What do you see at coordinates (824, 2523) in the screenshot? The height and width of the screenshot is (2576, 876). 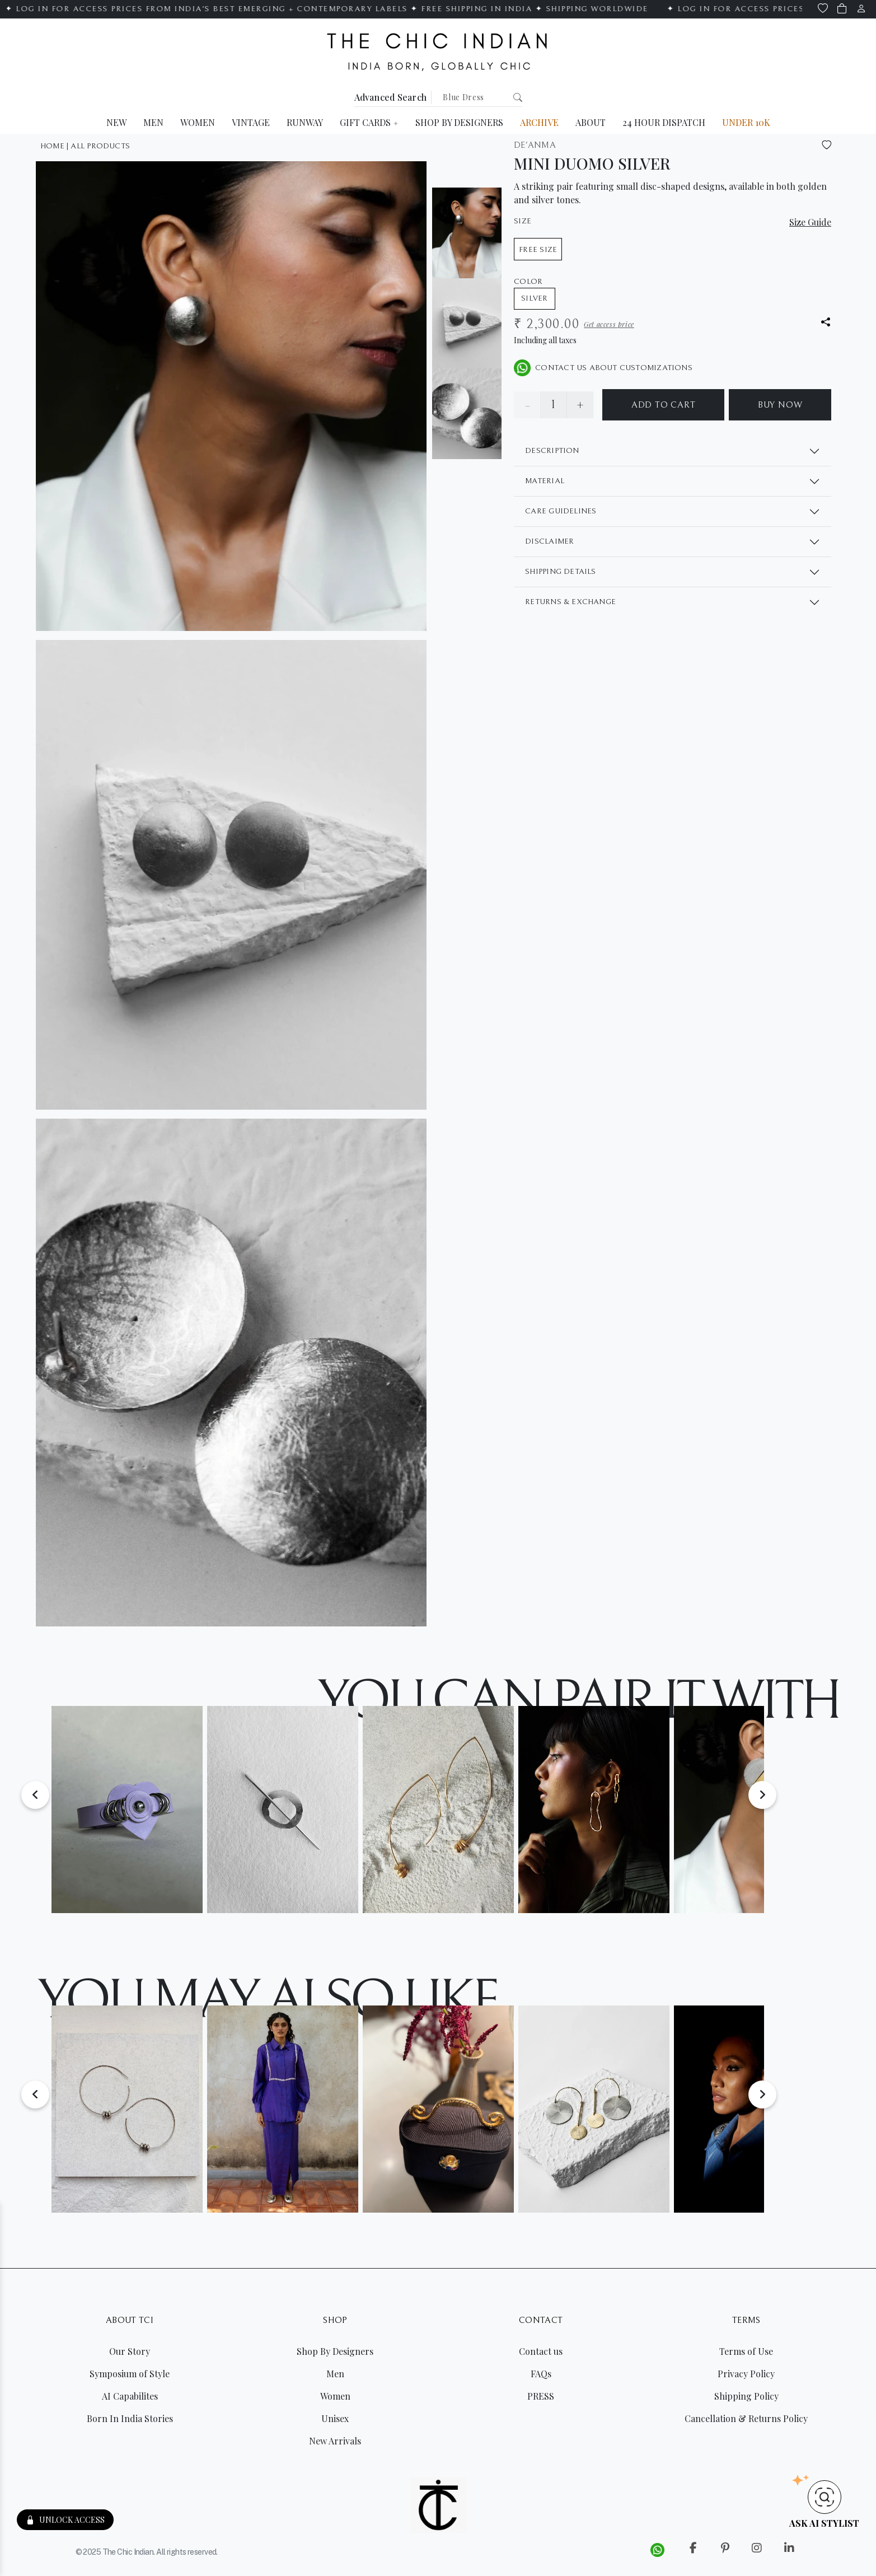 I see `AsK Ai Stylist` at bounding box center [824, 2523].